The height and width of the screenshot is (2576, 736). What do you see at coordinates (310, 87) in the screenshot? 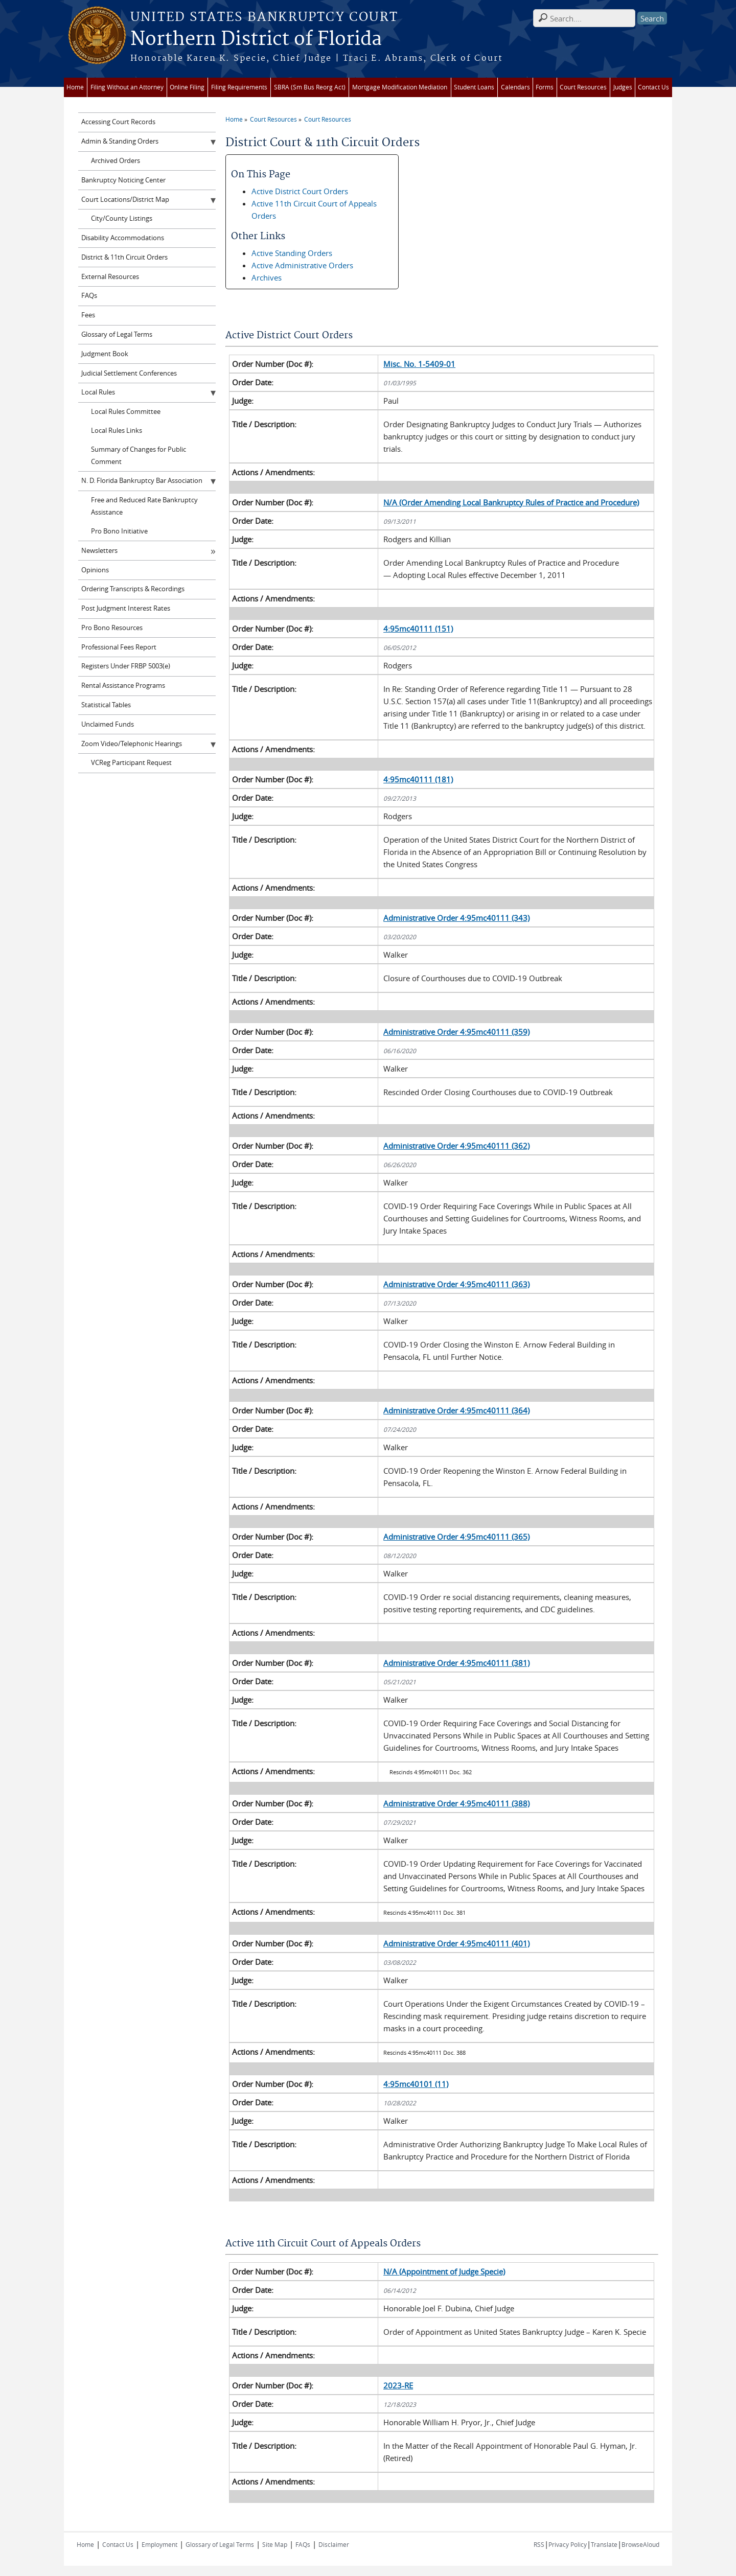
I see `SBRA (Sm Bus Reorg Act)` at bounding box center [310, 87].